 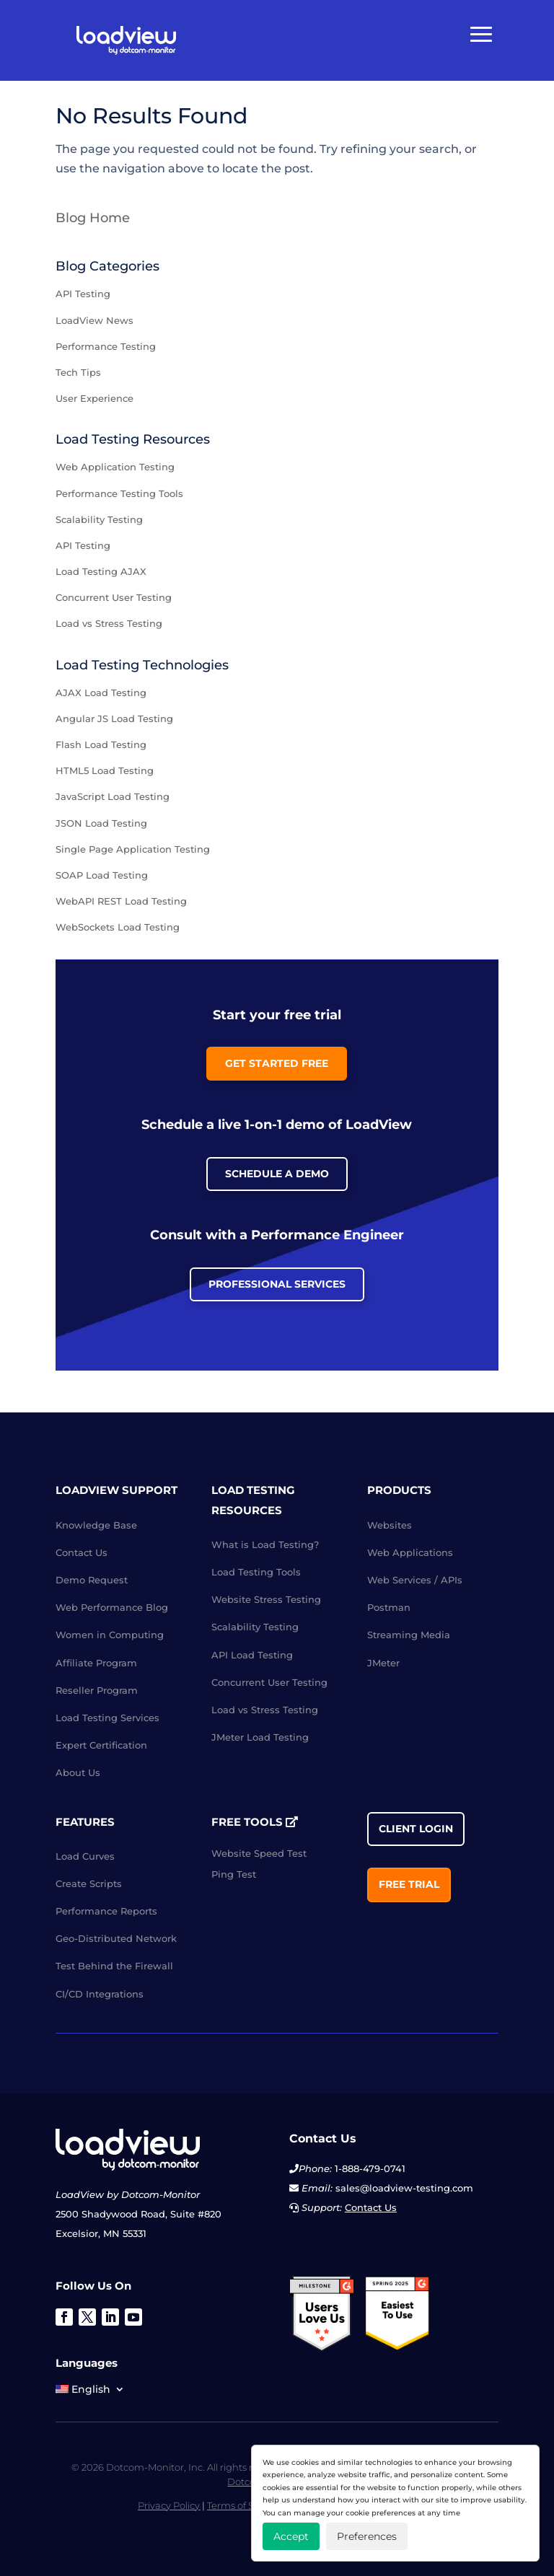 What do you see at coordinates (133, 849) in the screenshot?
I see `Single Page Application Testing` at bounding box center [133, 849].